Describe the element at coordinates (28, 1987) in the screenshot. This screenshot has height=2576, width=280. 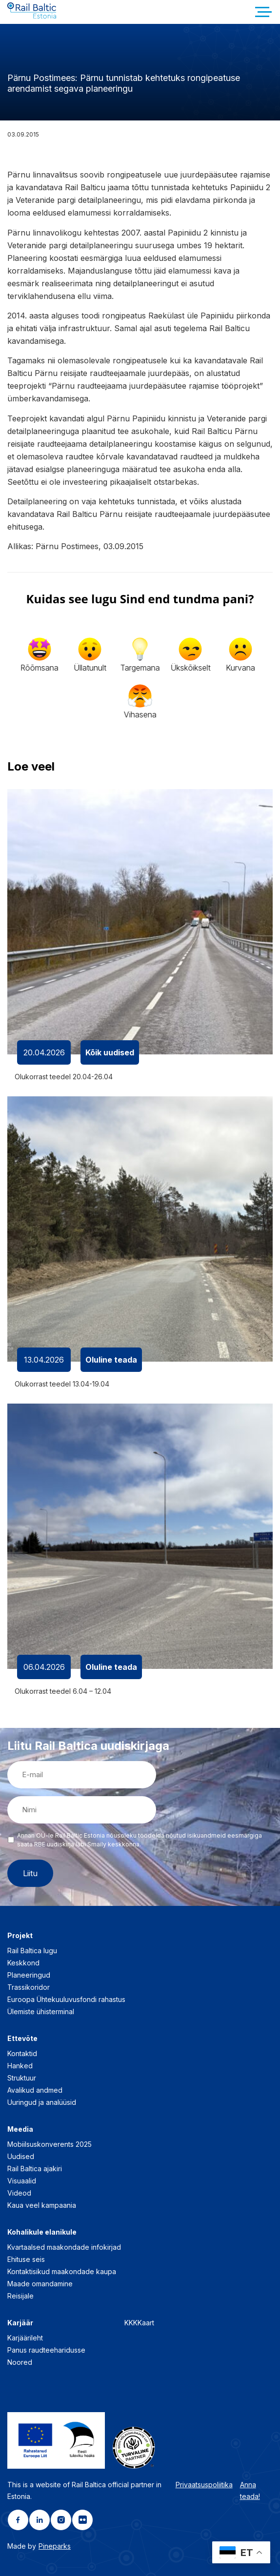
I see `Trassikoridor` at that location.